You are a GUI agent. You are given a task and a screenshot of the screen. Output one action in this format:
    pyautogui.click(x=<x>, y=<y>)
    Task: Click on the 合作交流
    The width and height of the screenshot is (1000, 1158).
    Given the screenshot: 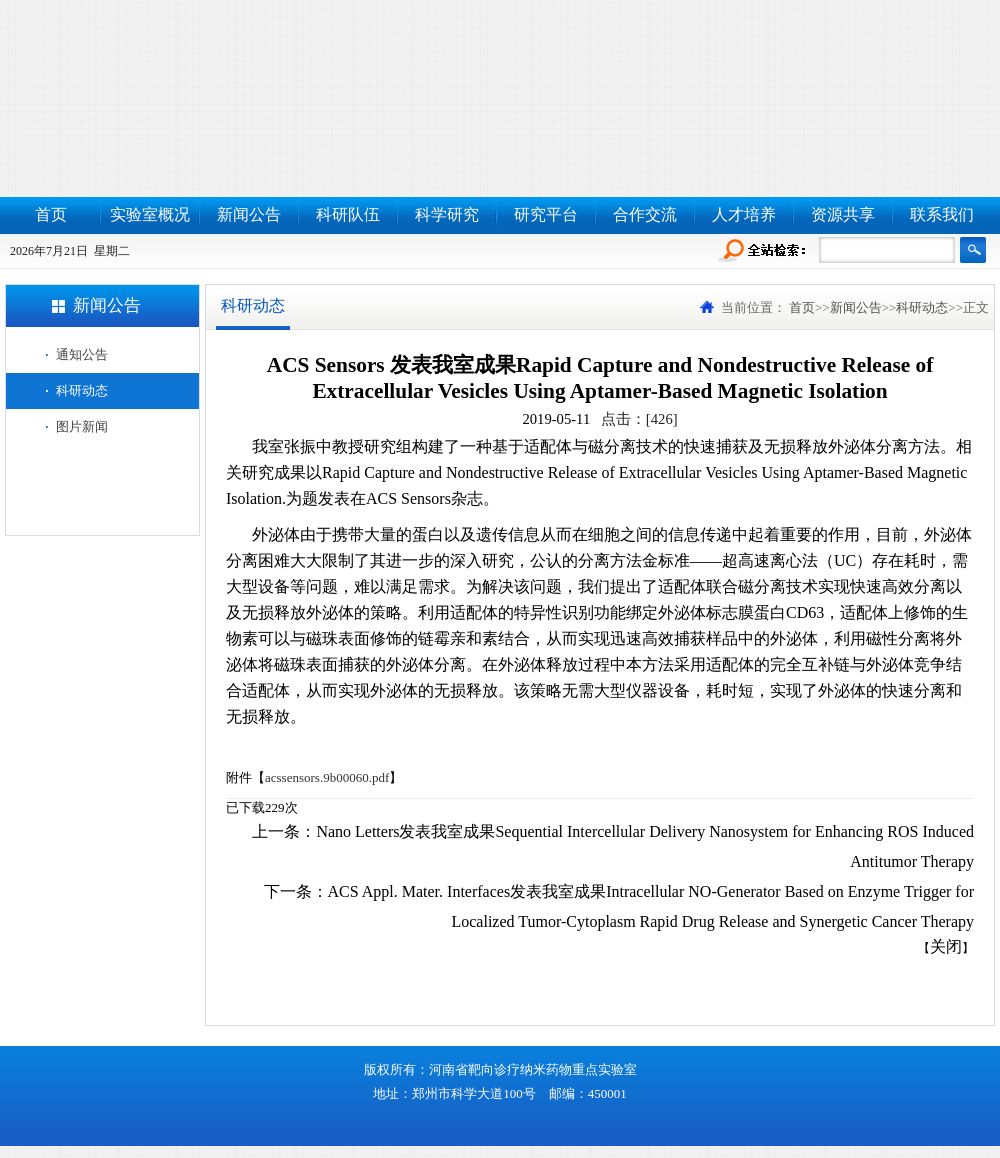 What is the action you would take?
    pyautogui.click(x=645, y=214)
    